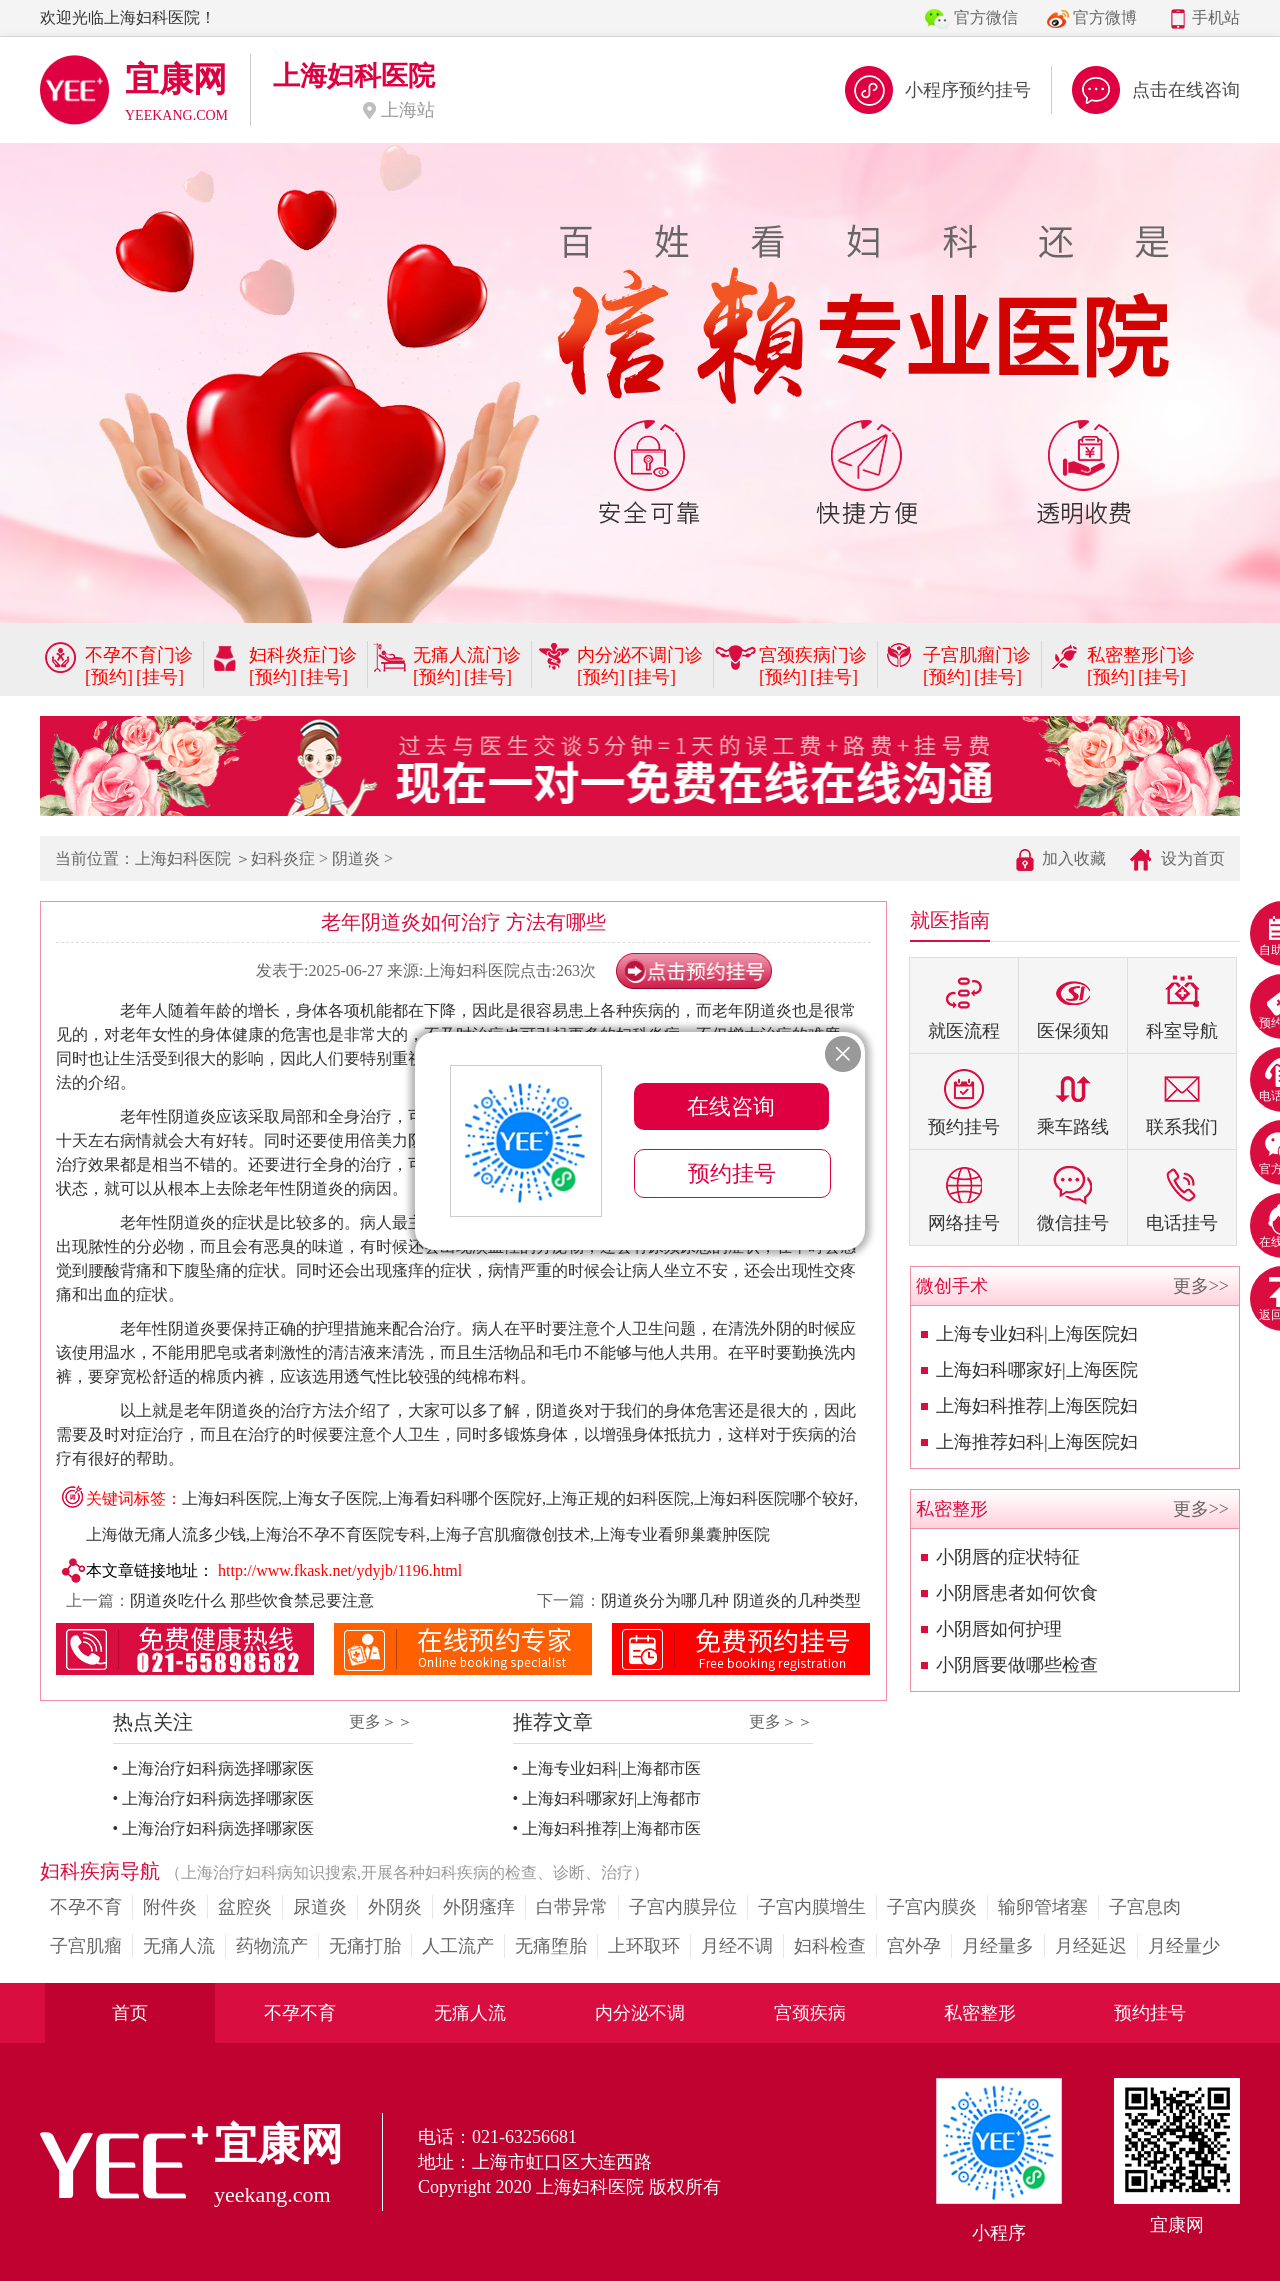  What do you see at coordinates (86, 1907) in the screenshot?
I see `不孕不育` at bounding box center [86, 1907].